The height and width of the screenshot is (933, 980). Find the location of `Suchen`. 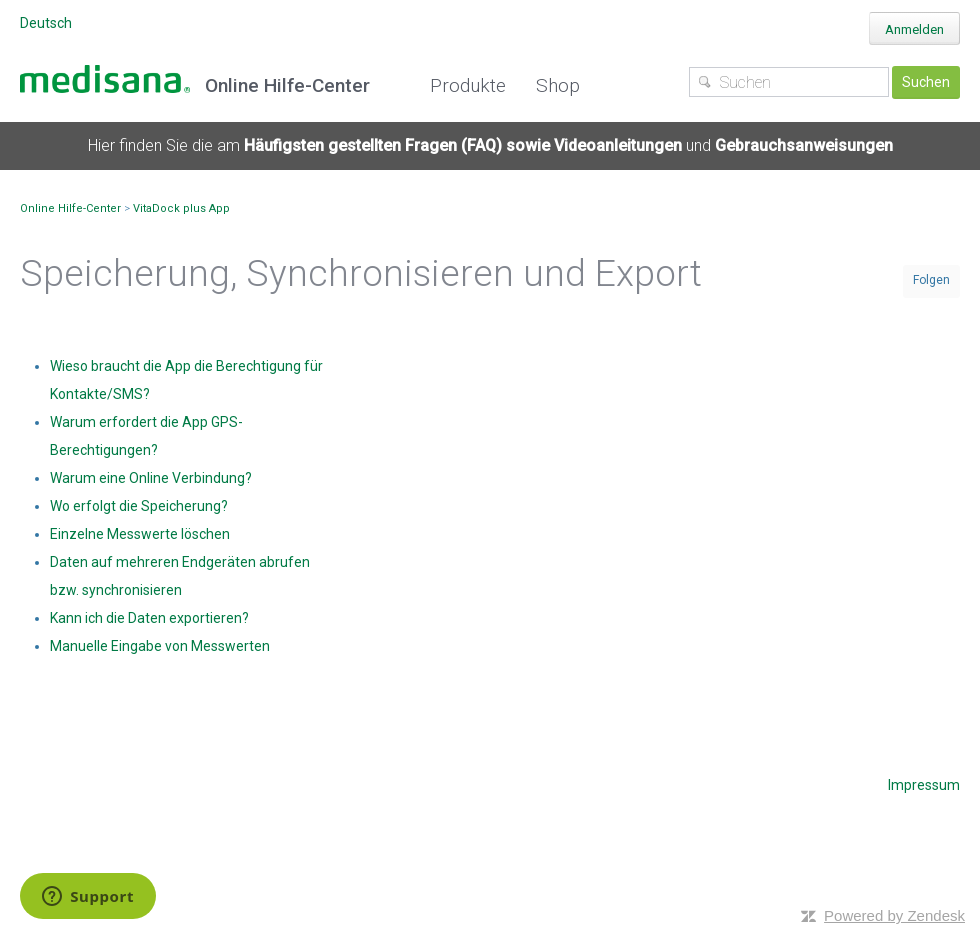

Suchen is located at coordinates (926, 82).